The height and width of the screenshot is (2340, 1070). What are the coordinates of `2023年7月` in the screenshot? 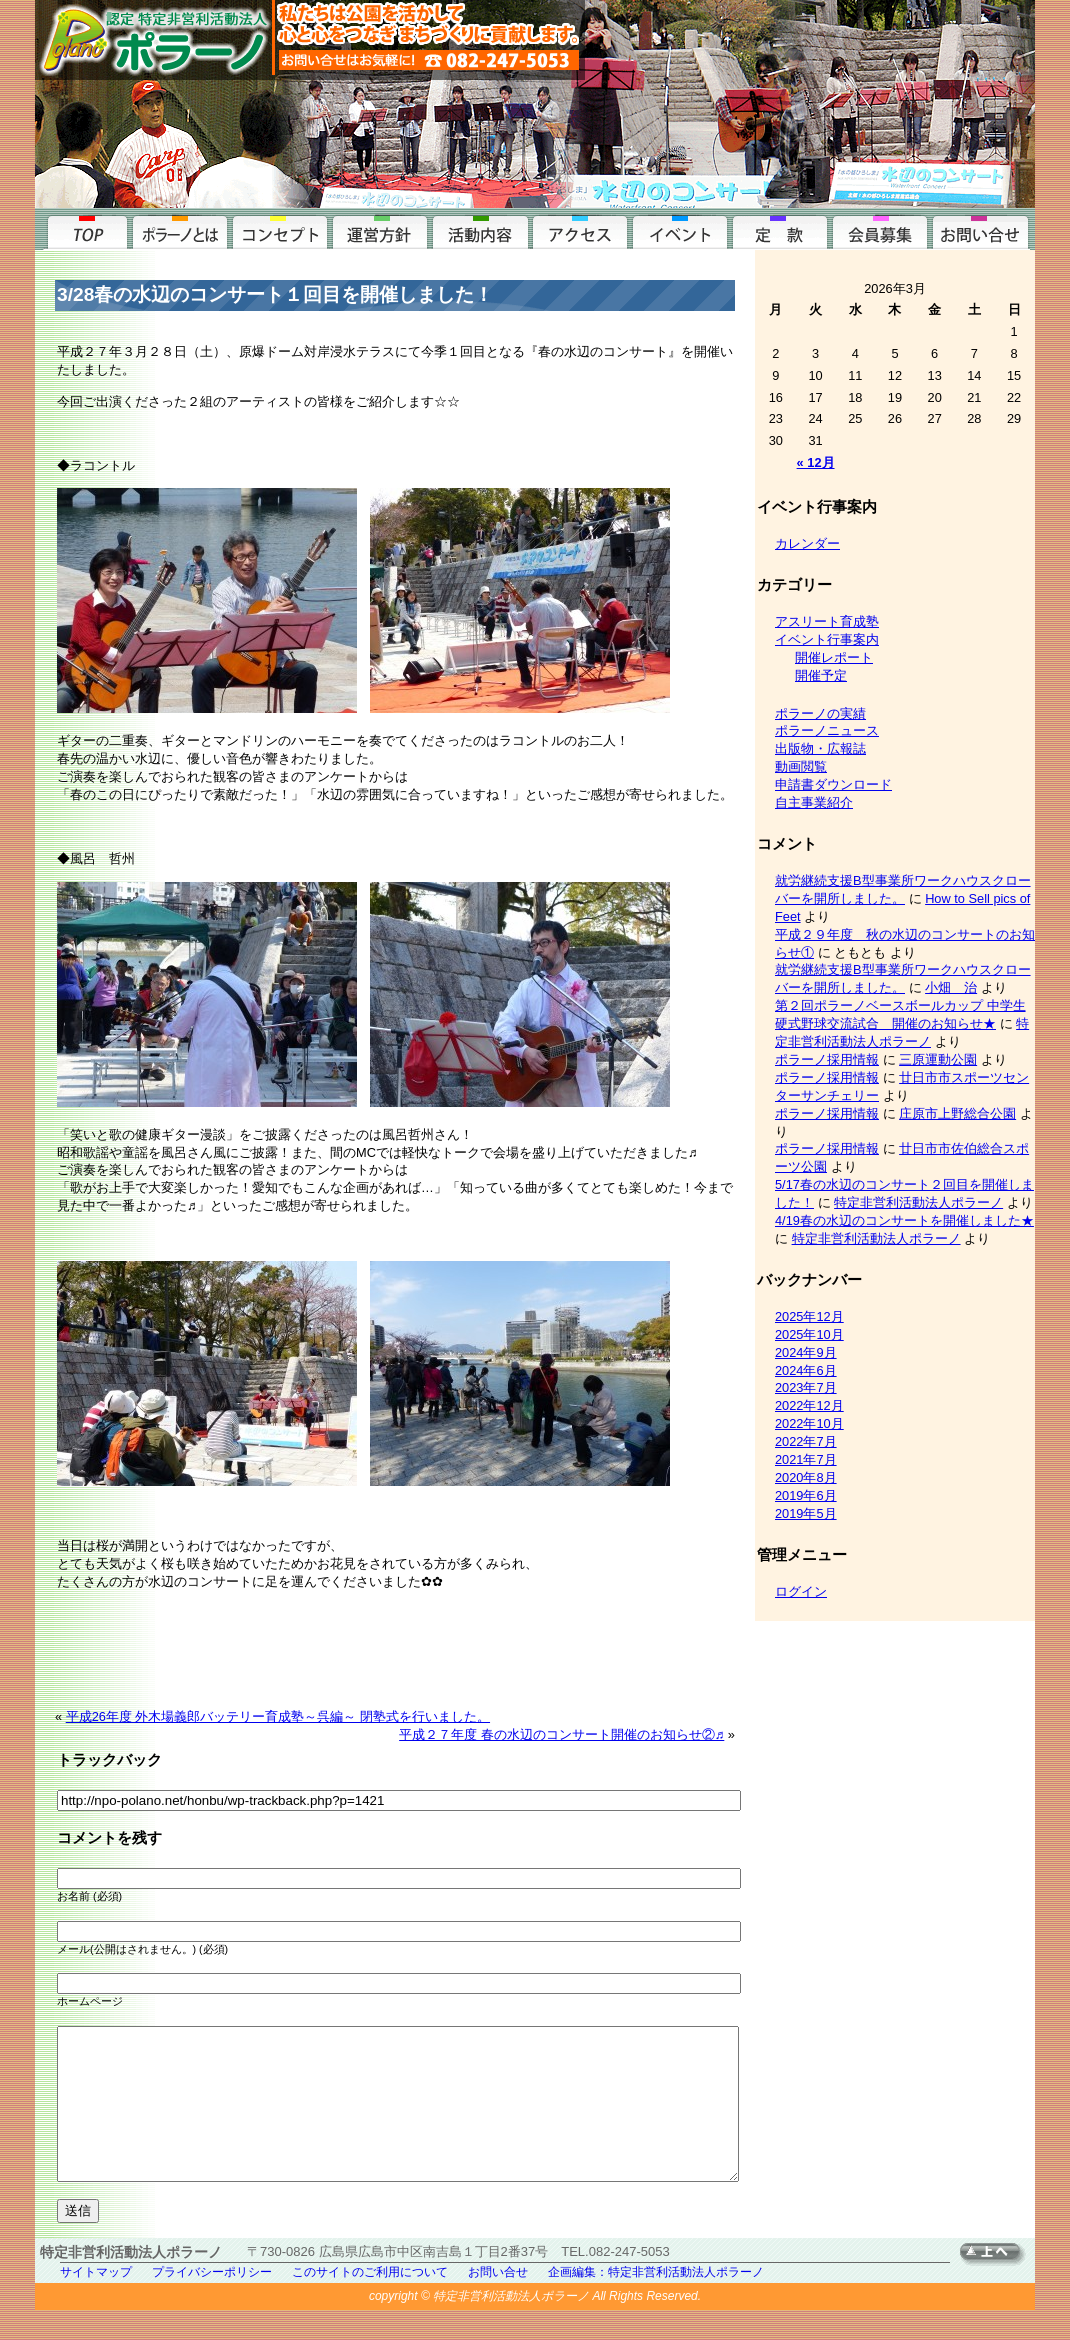 It's located at (806, 1387).